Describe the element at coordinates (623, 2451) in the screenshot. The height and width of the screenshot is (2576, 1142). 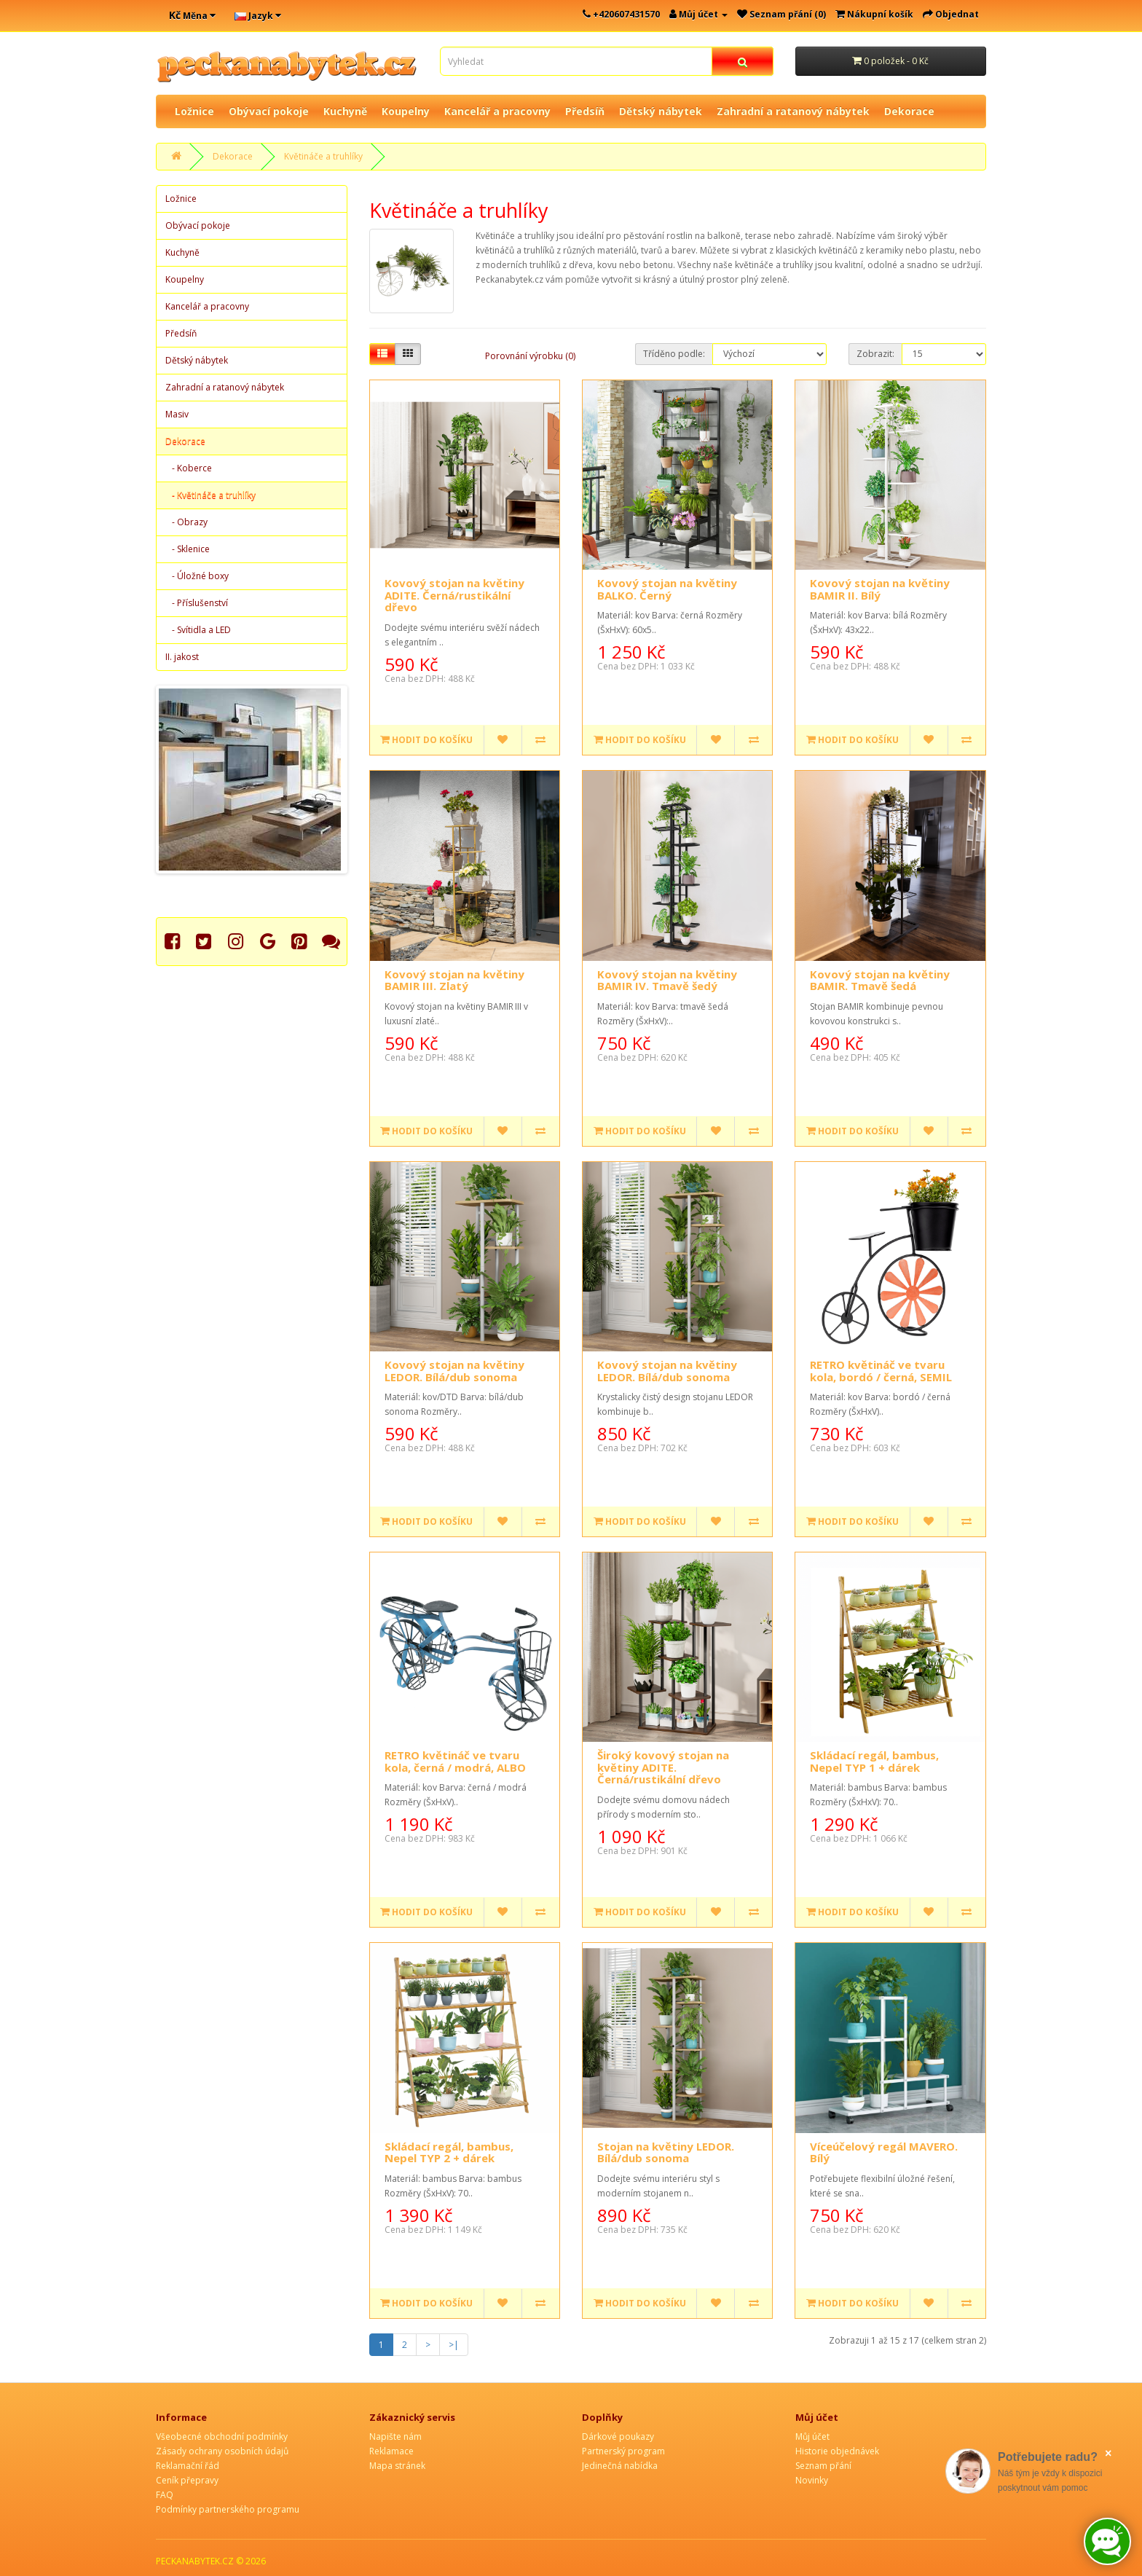
I see `Partnerský program` at that location.